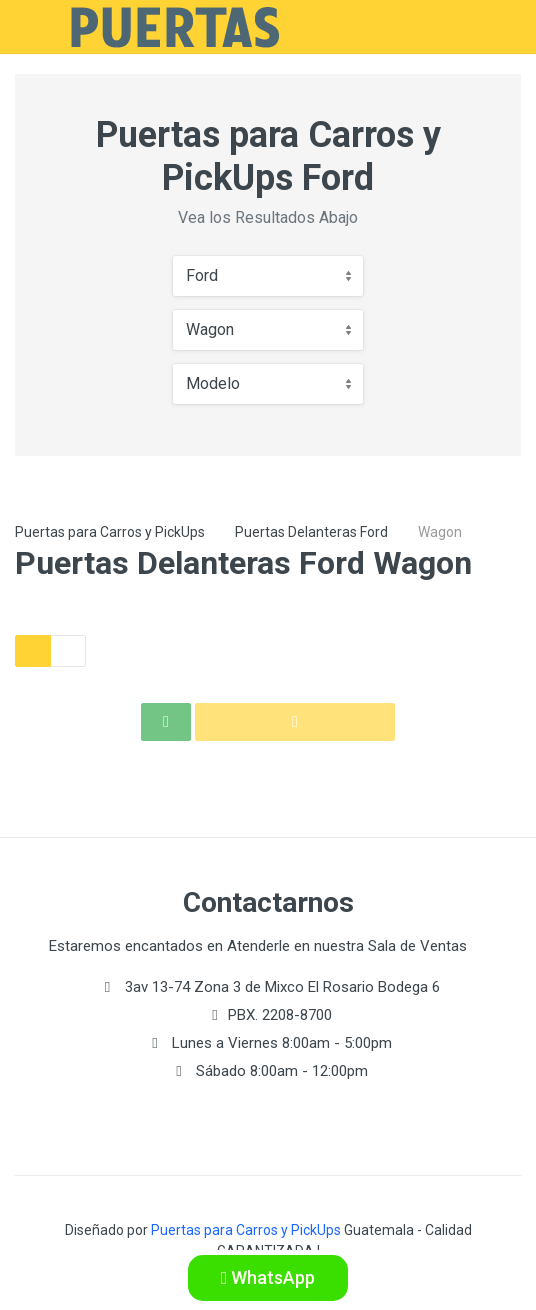 The width and height of the screenshot is (536, 1310). I want to click on Puertas Delanteras Ford, so click(311, 532).